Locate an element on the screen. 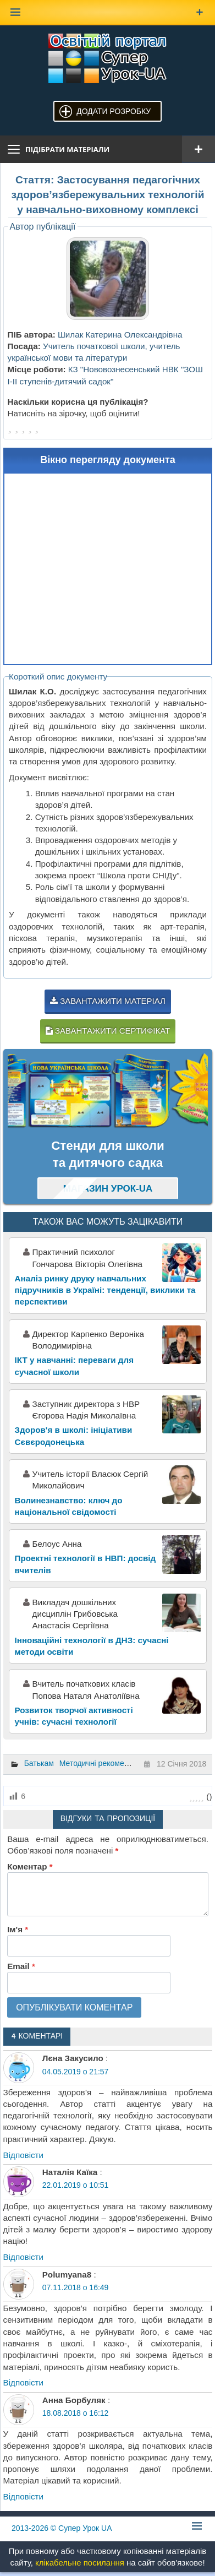 Image resolution: width=215 pixels, height=2576 pixels. Коментар is located at coordinates (29, 1866).